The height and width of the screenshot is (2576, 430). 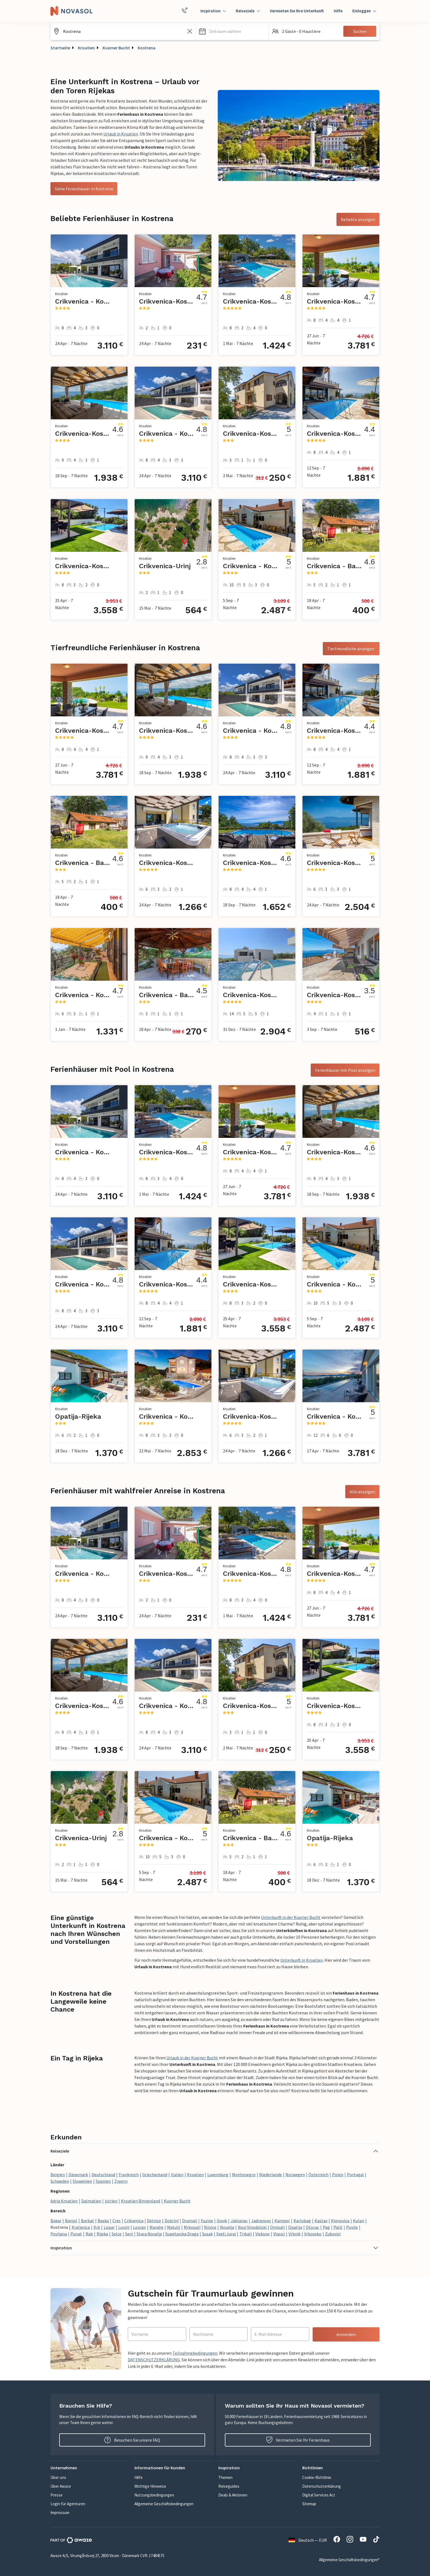 I want to click on Teilnahmebedingungen, so click(x=194, y=2353).